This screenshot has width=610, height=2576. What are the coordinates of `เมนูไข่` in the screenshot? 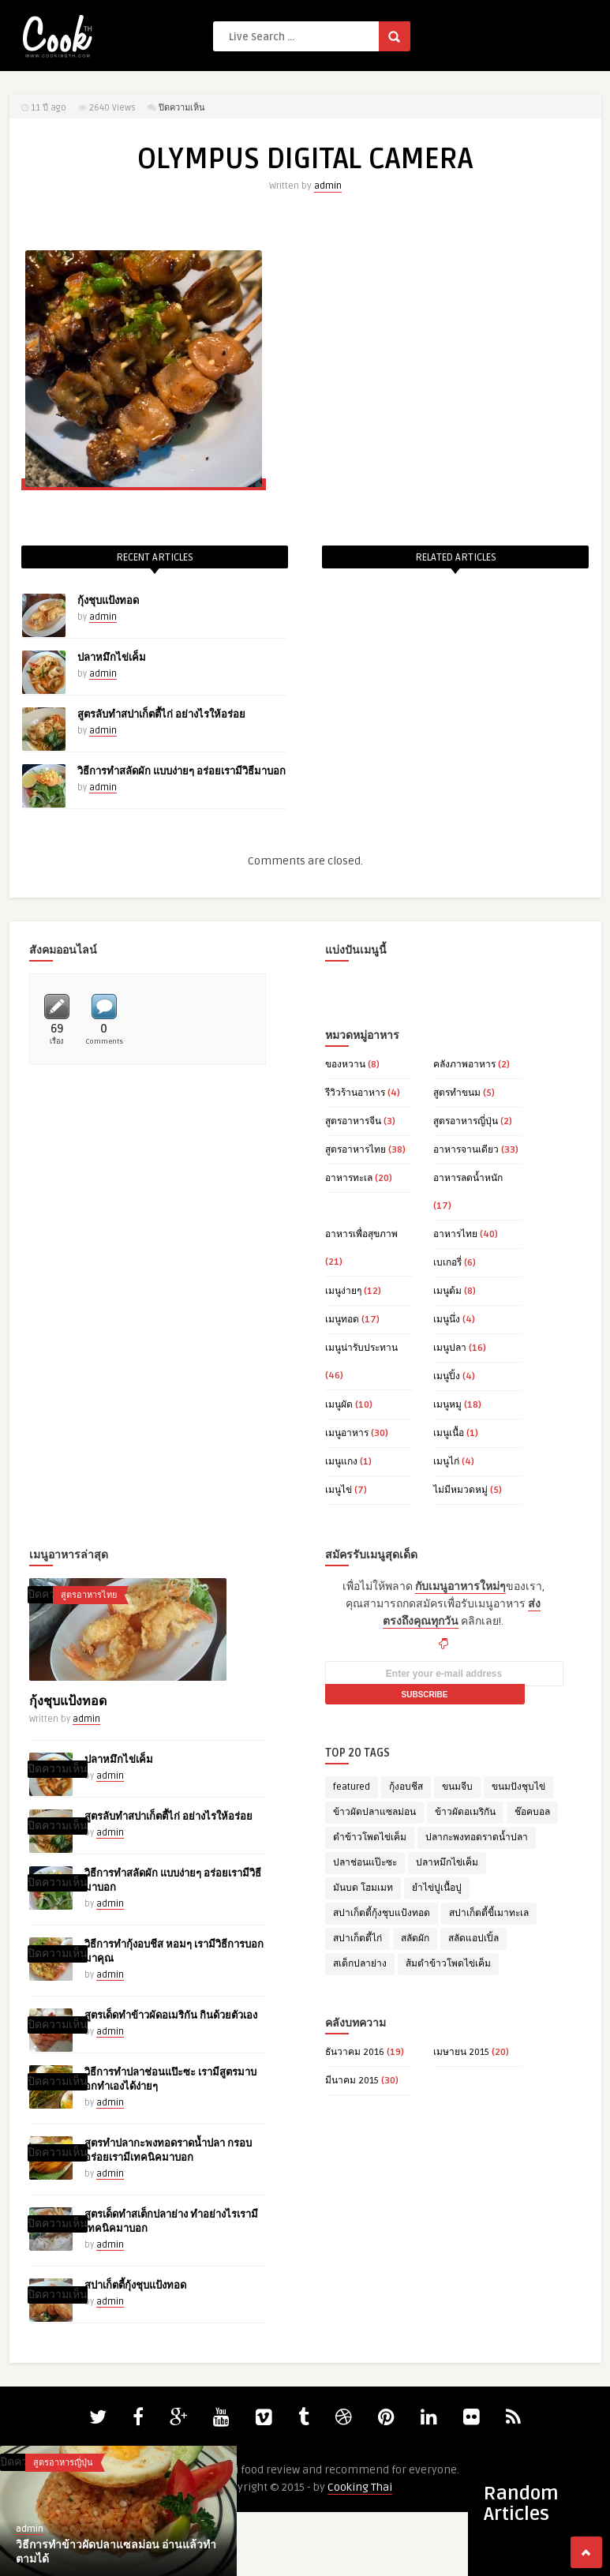 It's located at (338, 1490).